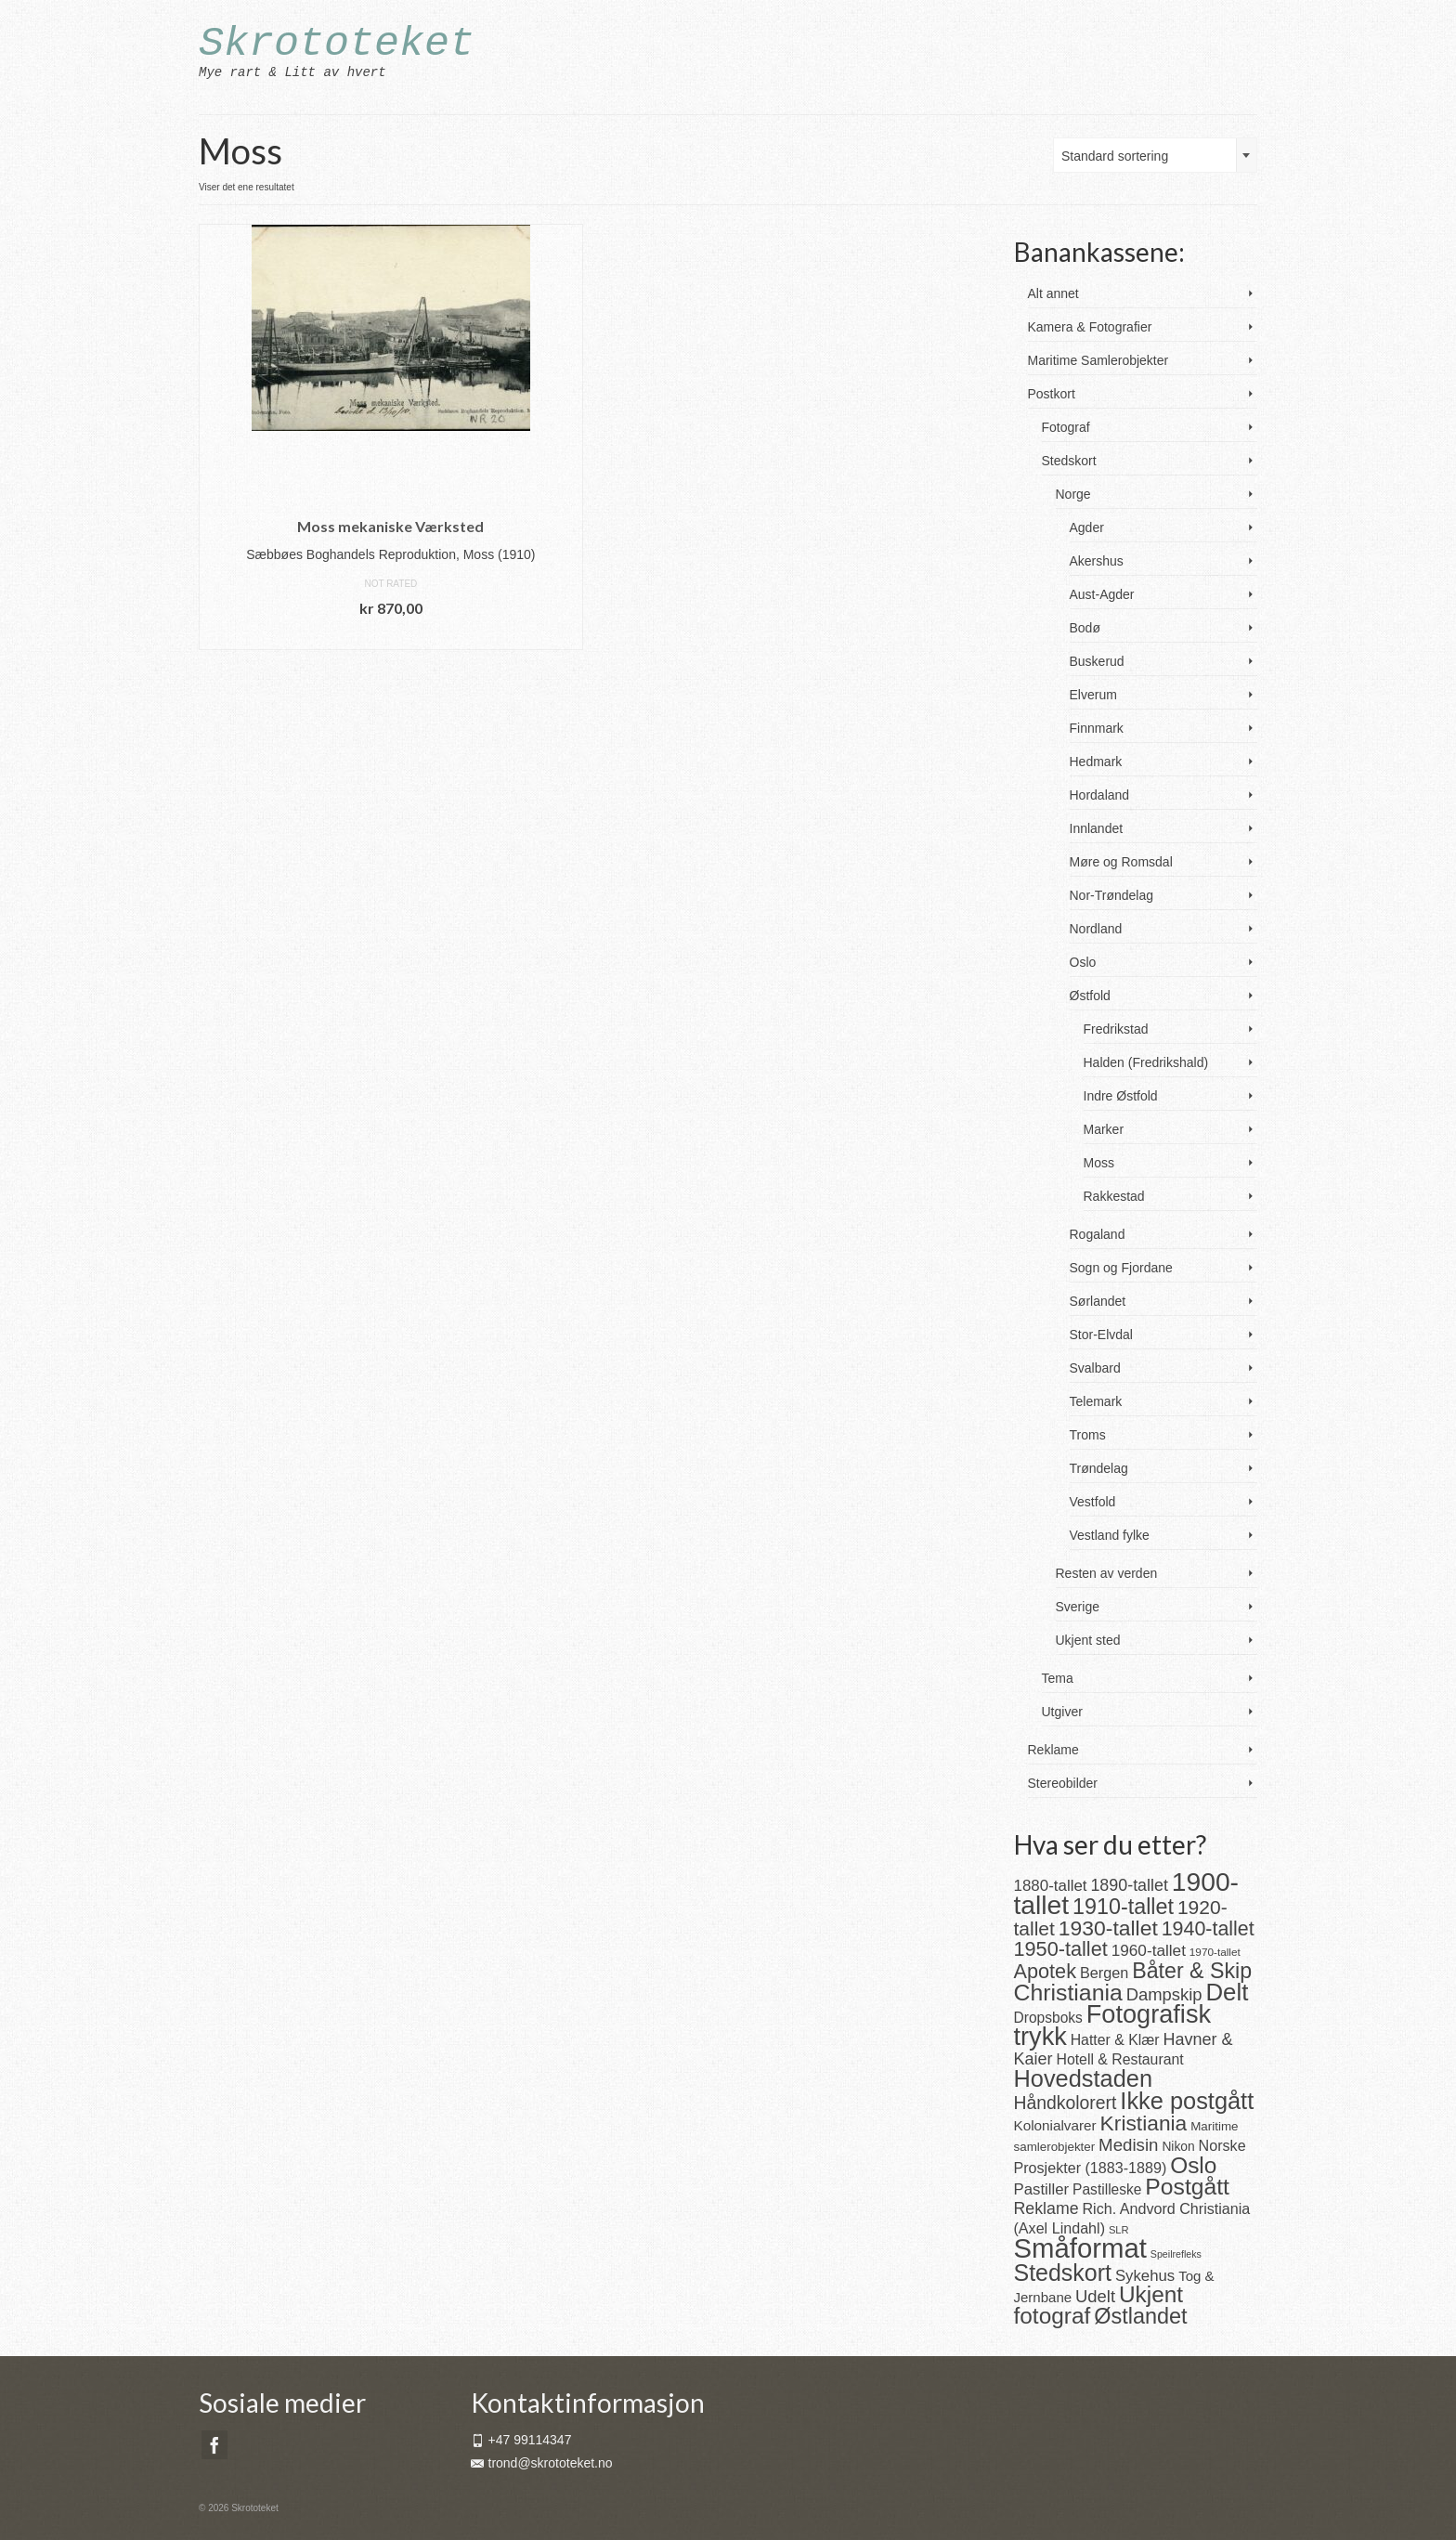 This screenshot has width=1456, height=2540. Describe the element at coordinates (1187, 2101) in the screenshot. I see `Ikke postgått [Ikke postgått (119 produkter)]` at that location.